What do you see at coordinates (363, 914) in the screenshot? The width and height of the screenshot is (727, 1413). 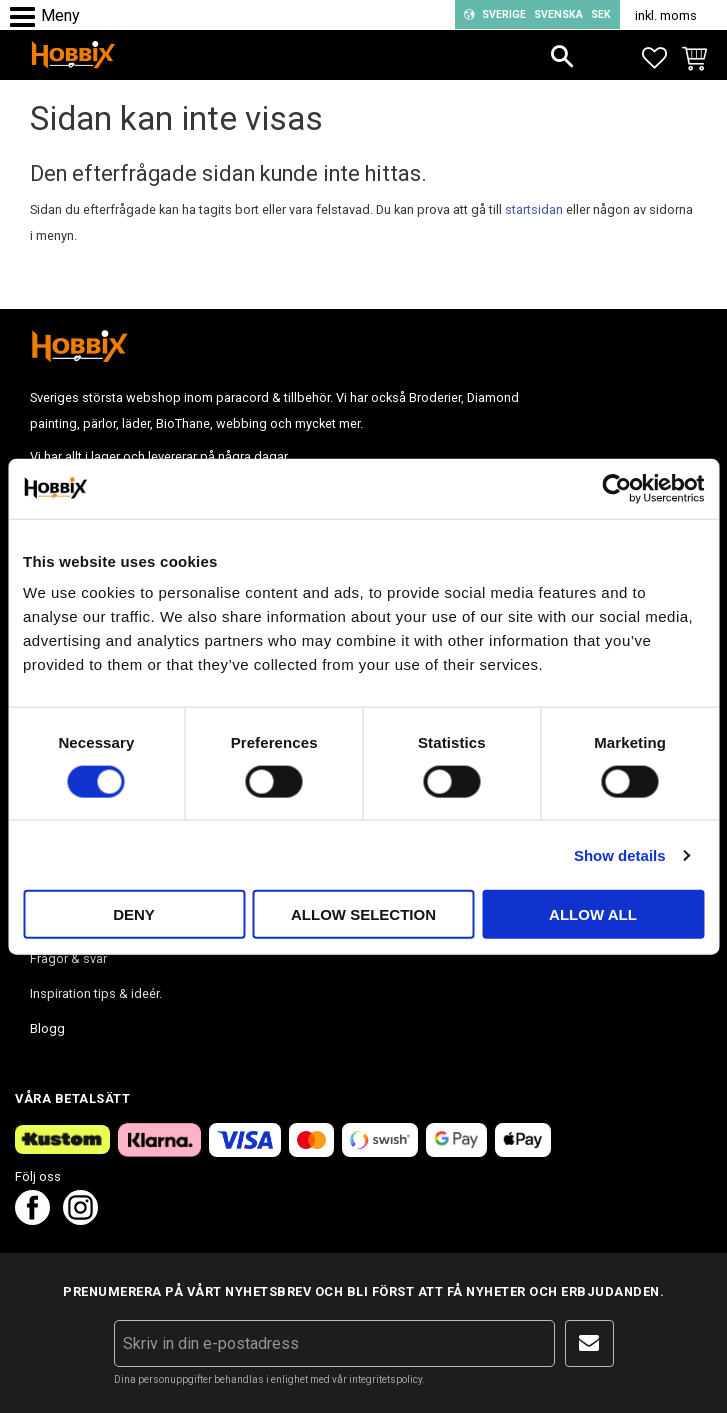 I see `Allow selection` at bounding box center [363, 914].